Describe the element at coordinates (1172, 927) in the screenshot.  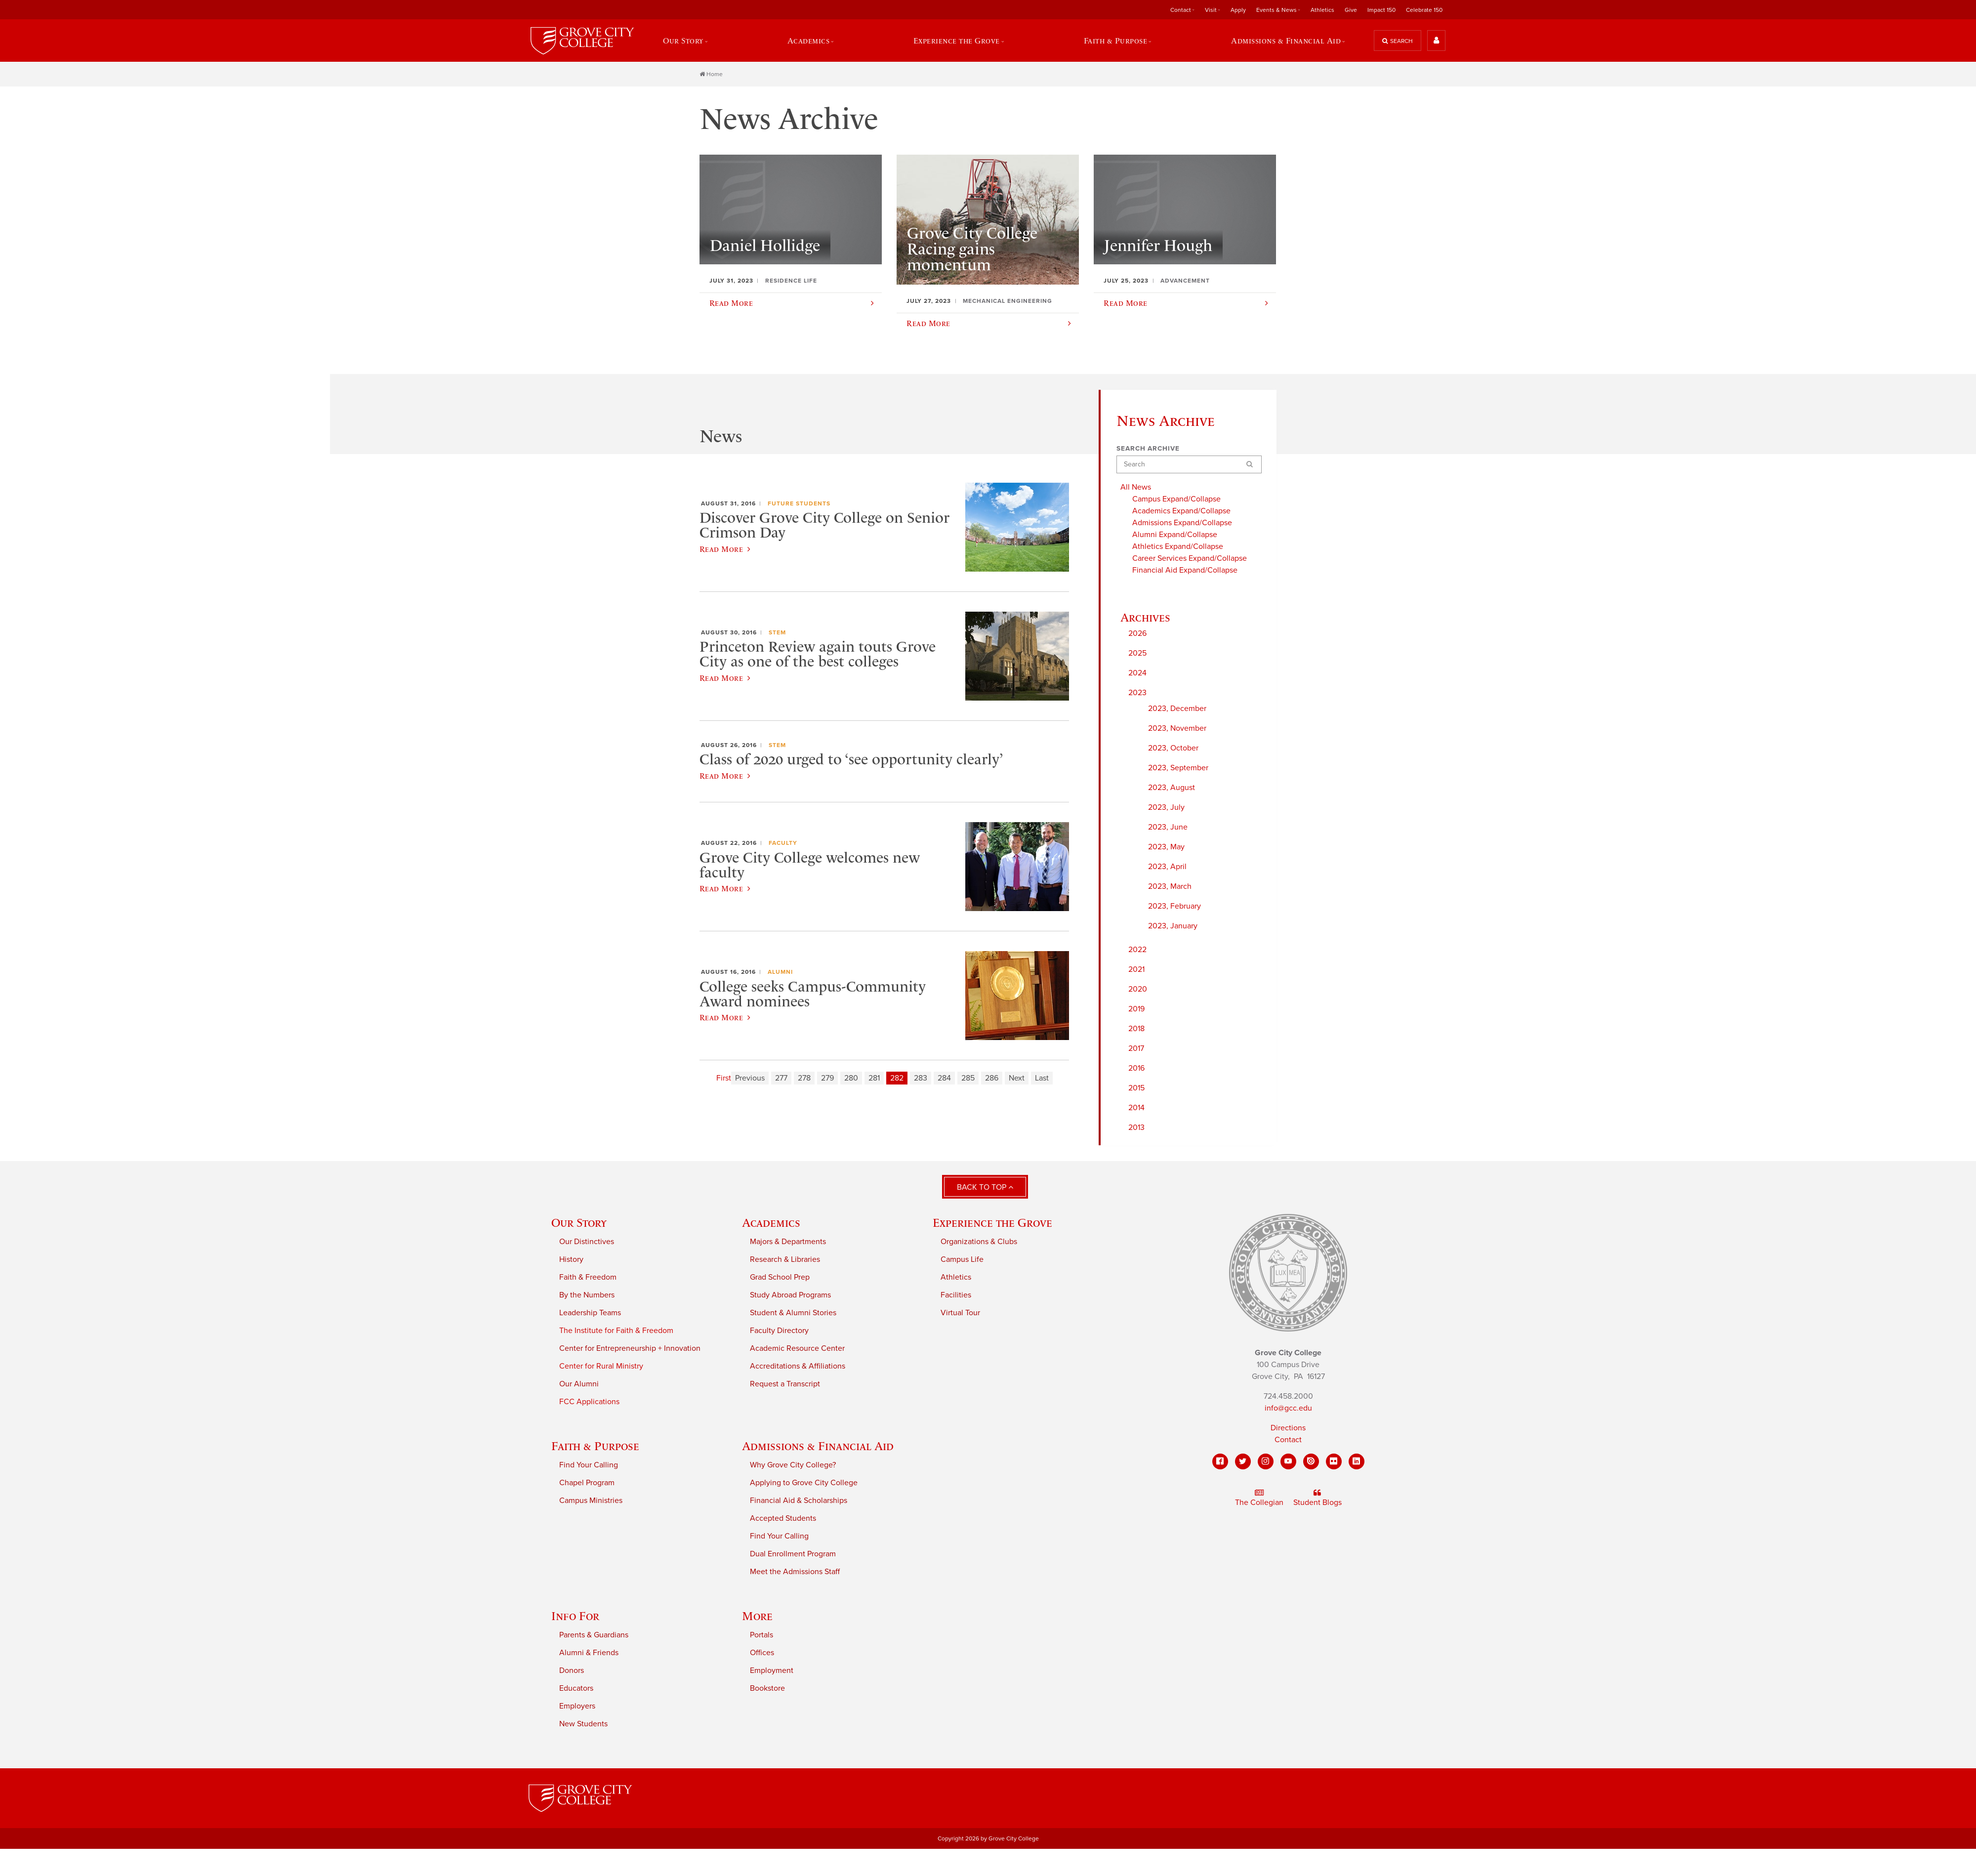
I see `2023, January` at that location.